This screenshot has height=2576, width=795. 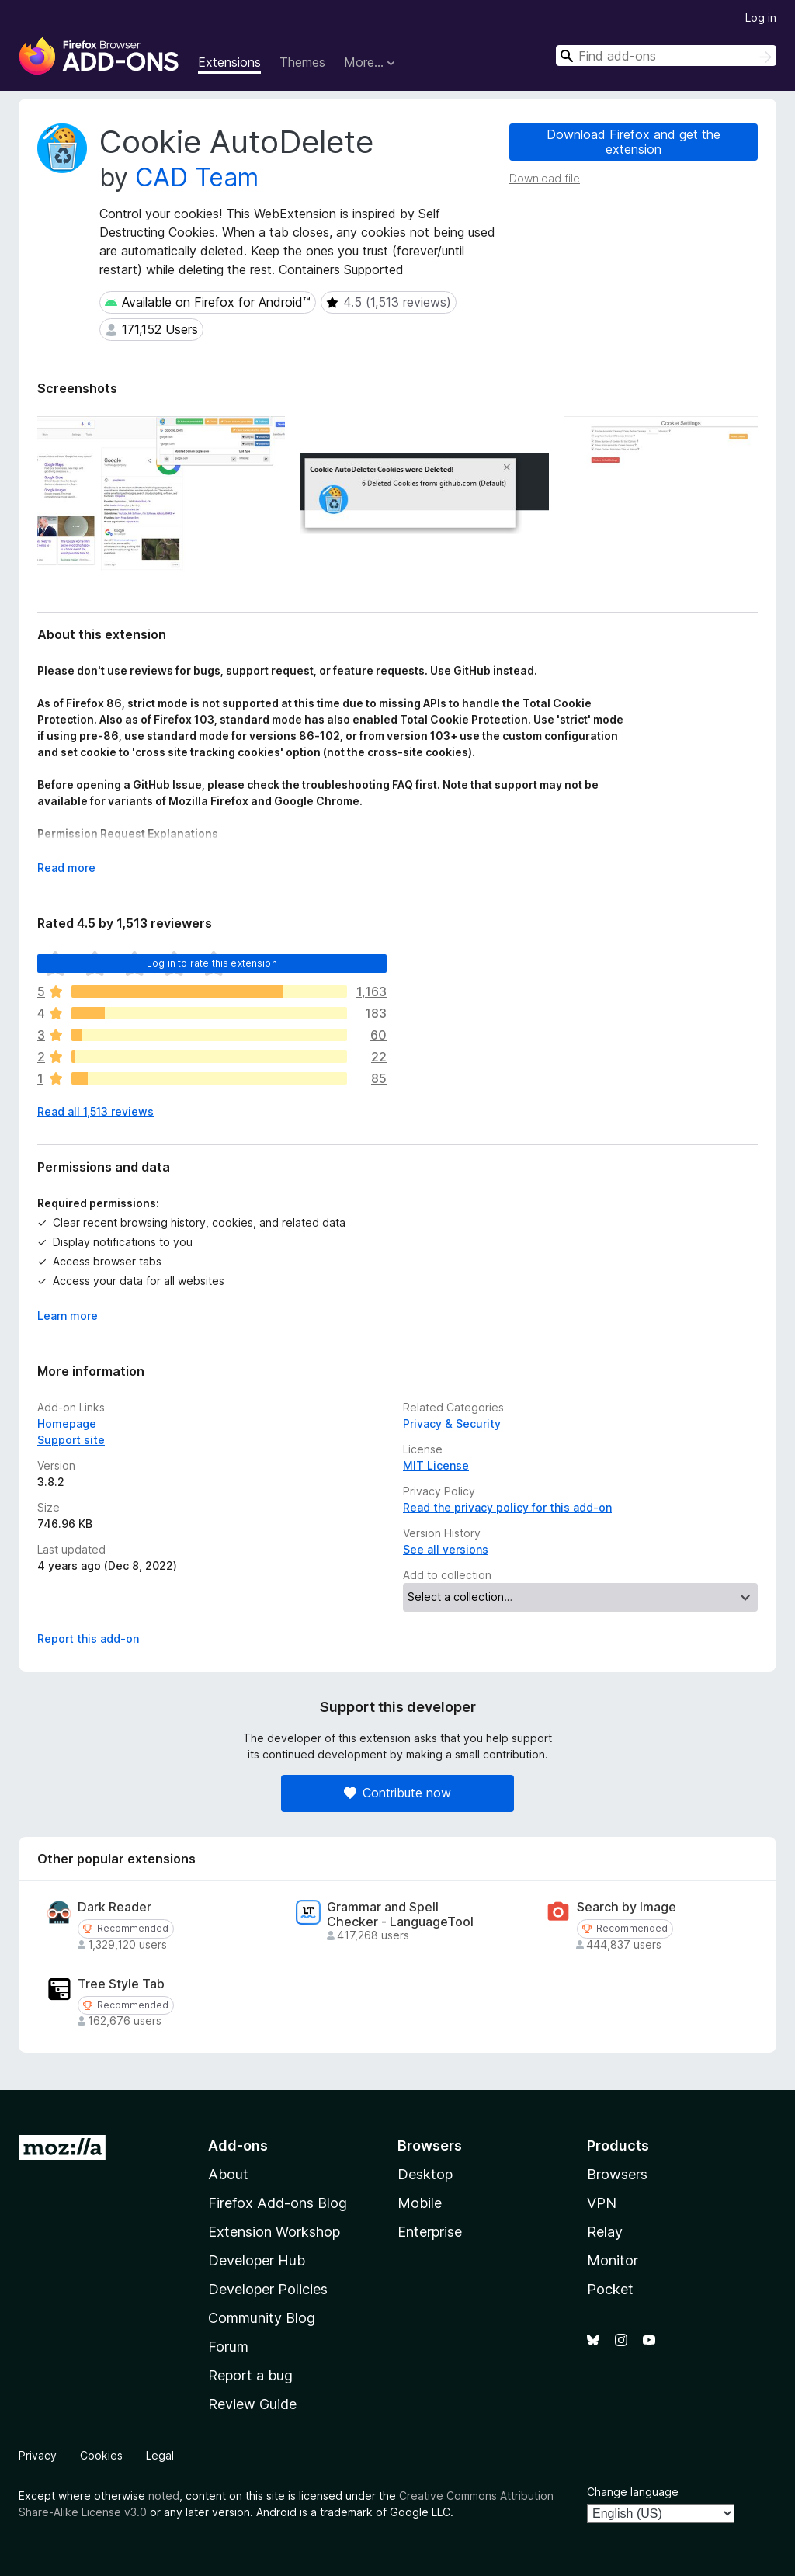 What do you see at coordinates (436, 1465) in the screenshot?
I see `MIT License` at bounding box center [436, 1465].